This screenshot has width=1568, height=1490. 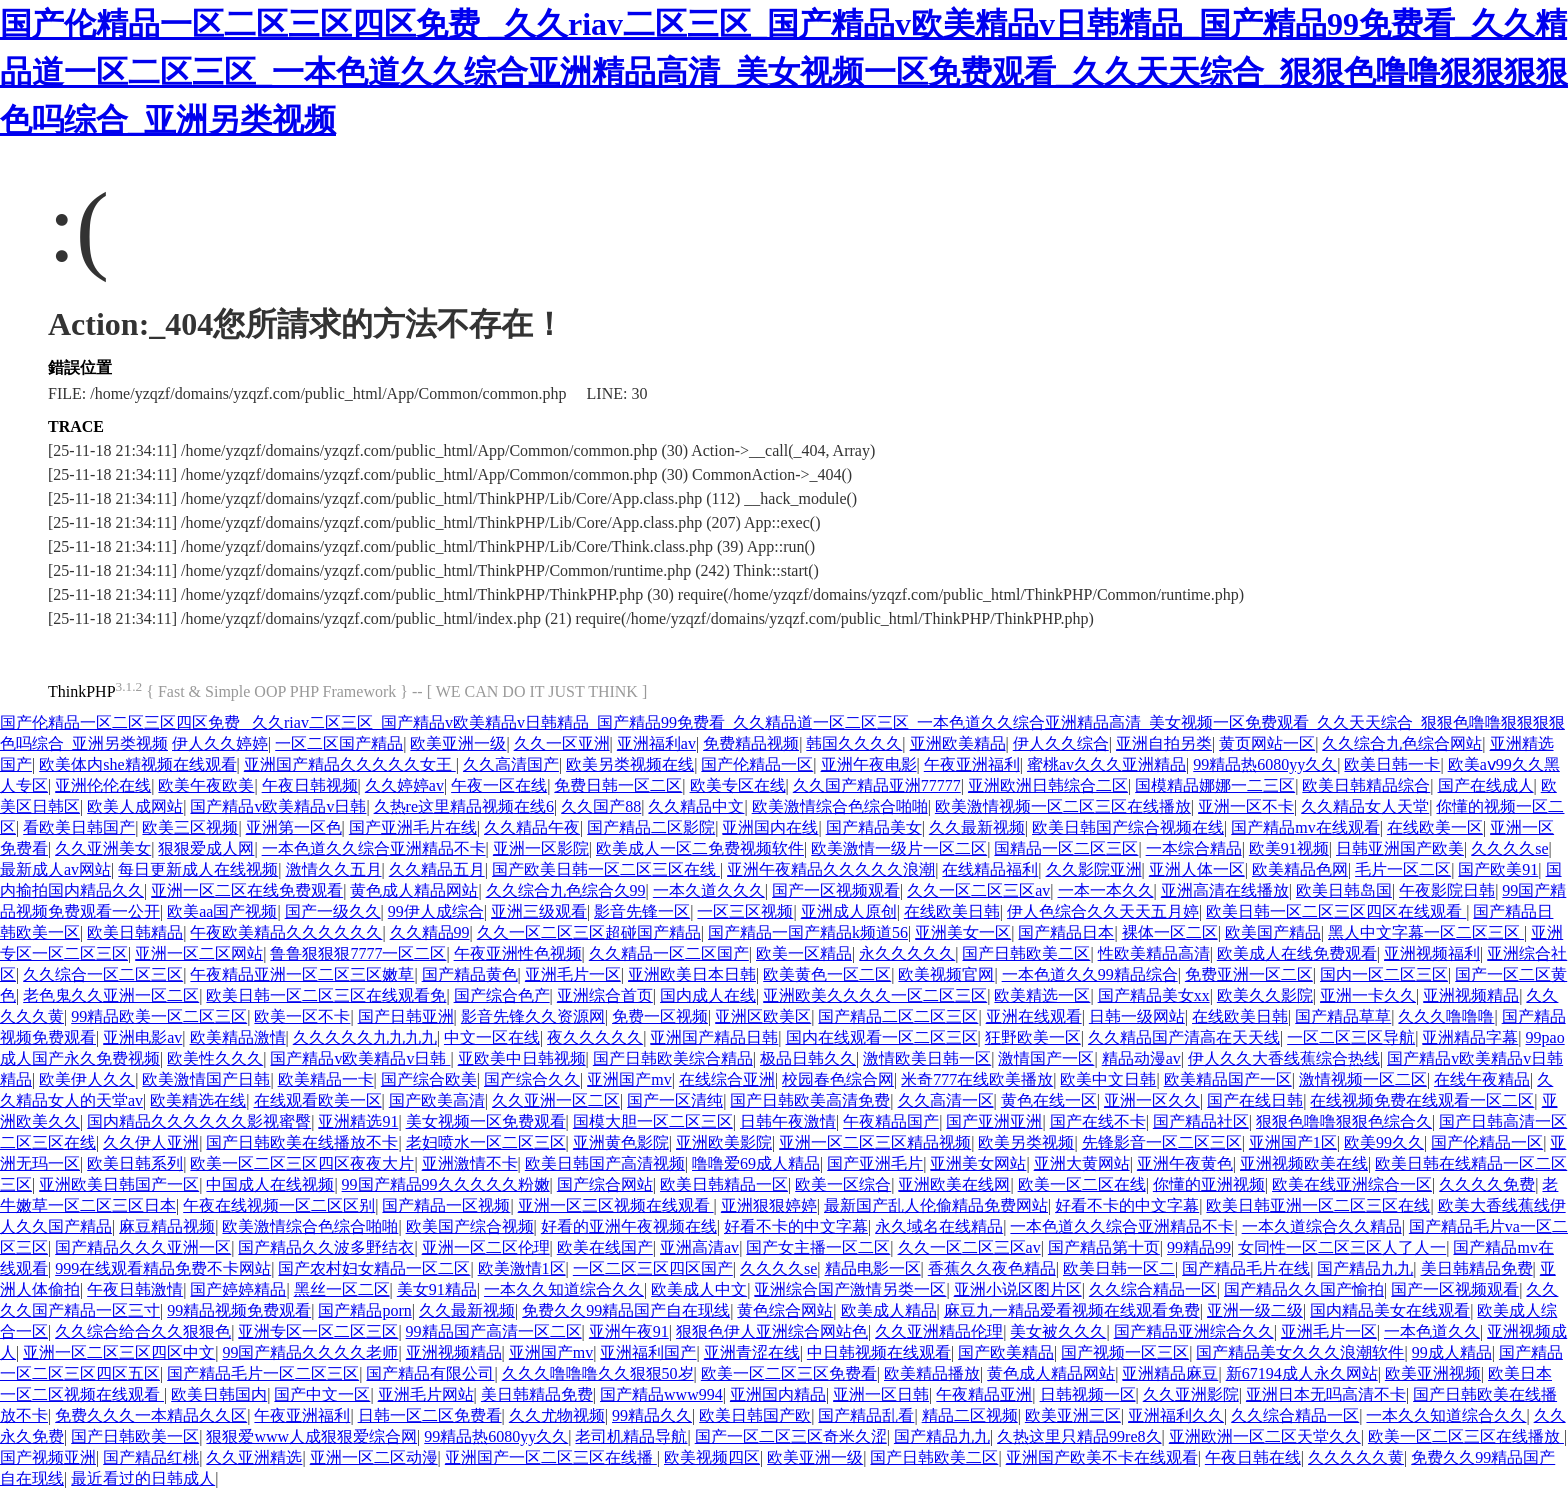 What do you see at coordinates (1153, 1289) in the screenshot?
I see `久久综合精品一区` at bounding box center [1153, 1289].